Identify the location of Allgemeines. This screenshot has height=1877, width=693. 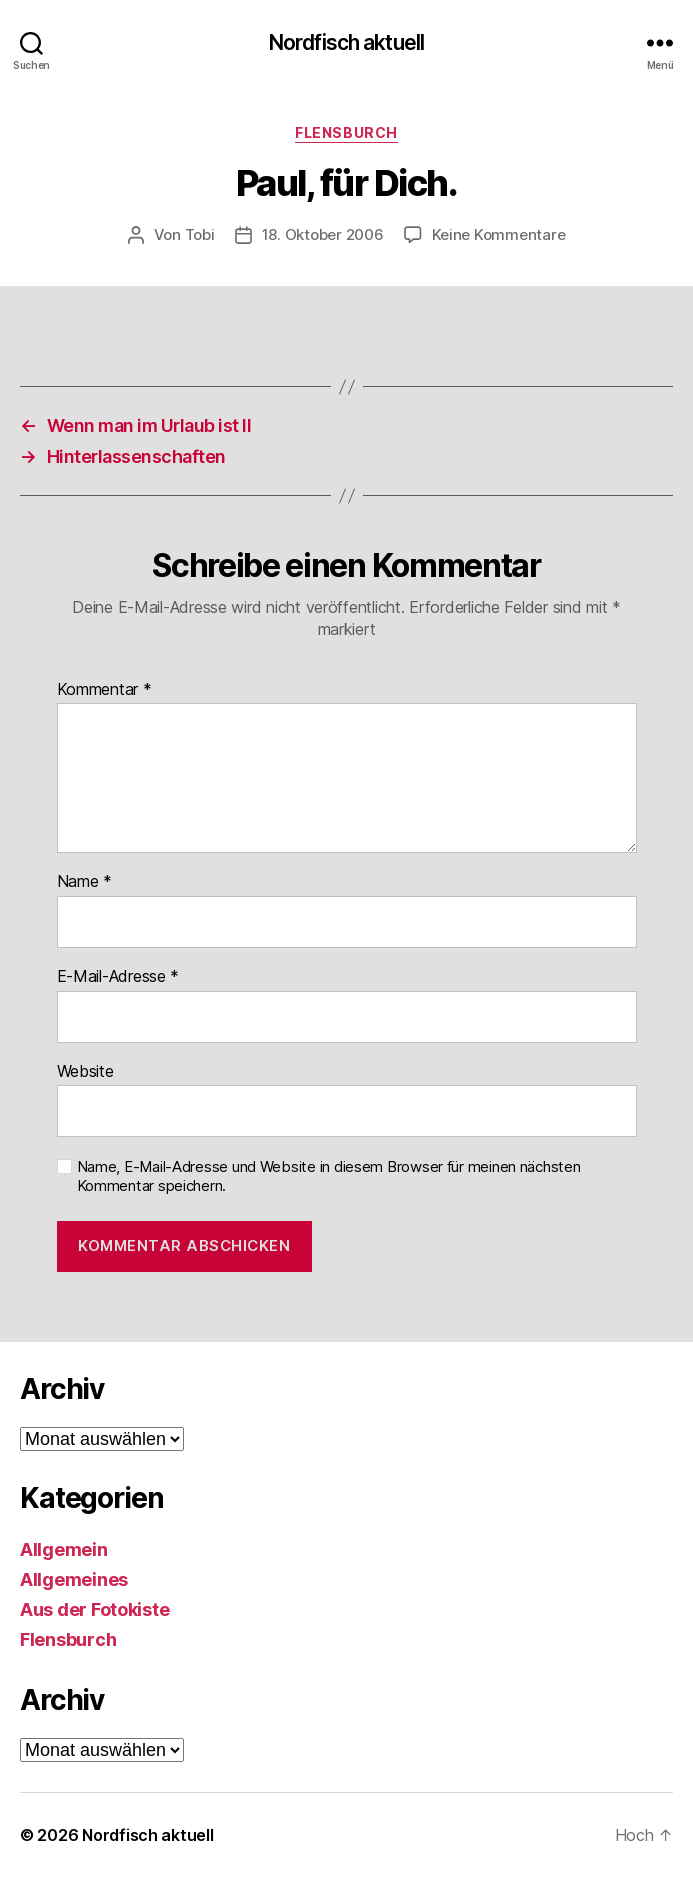
(74, 1579).